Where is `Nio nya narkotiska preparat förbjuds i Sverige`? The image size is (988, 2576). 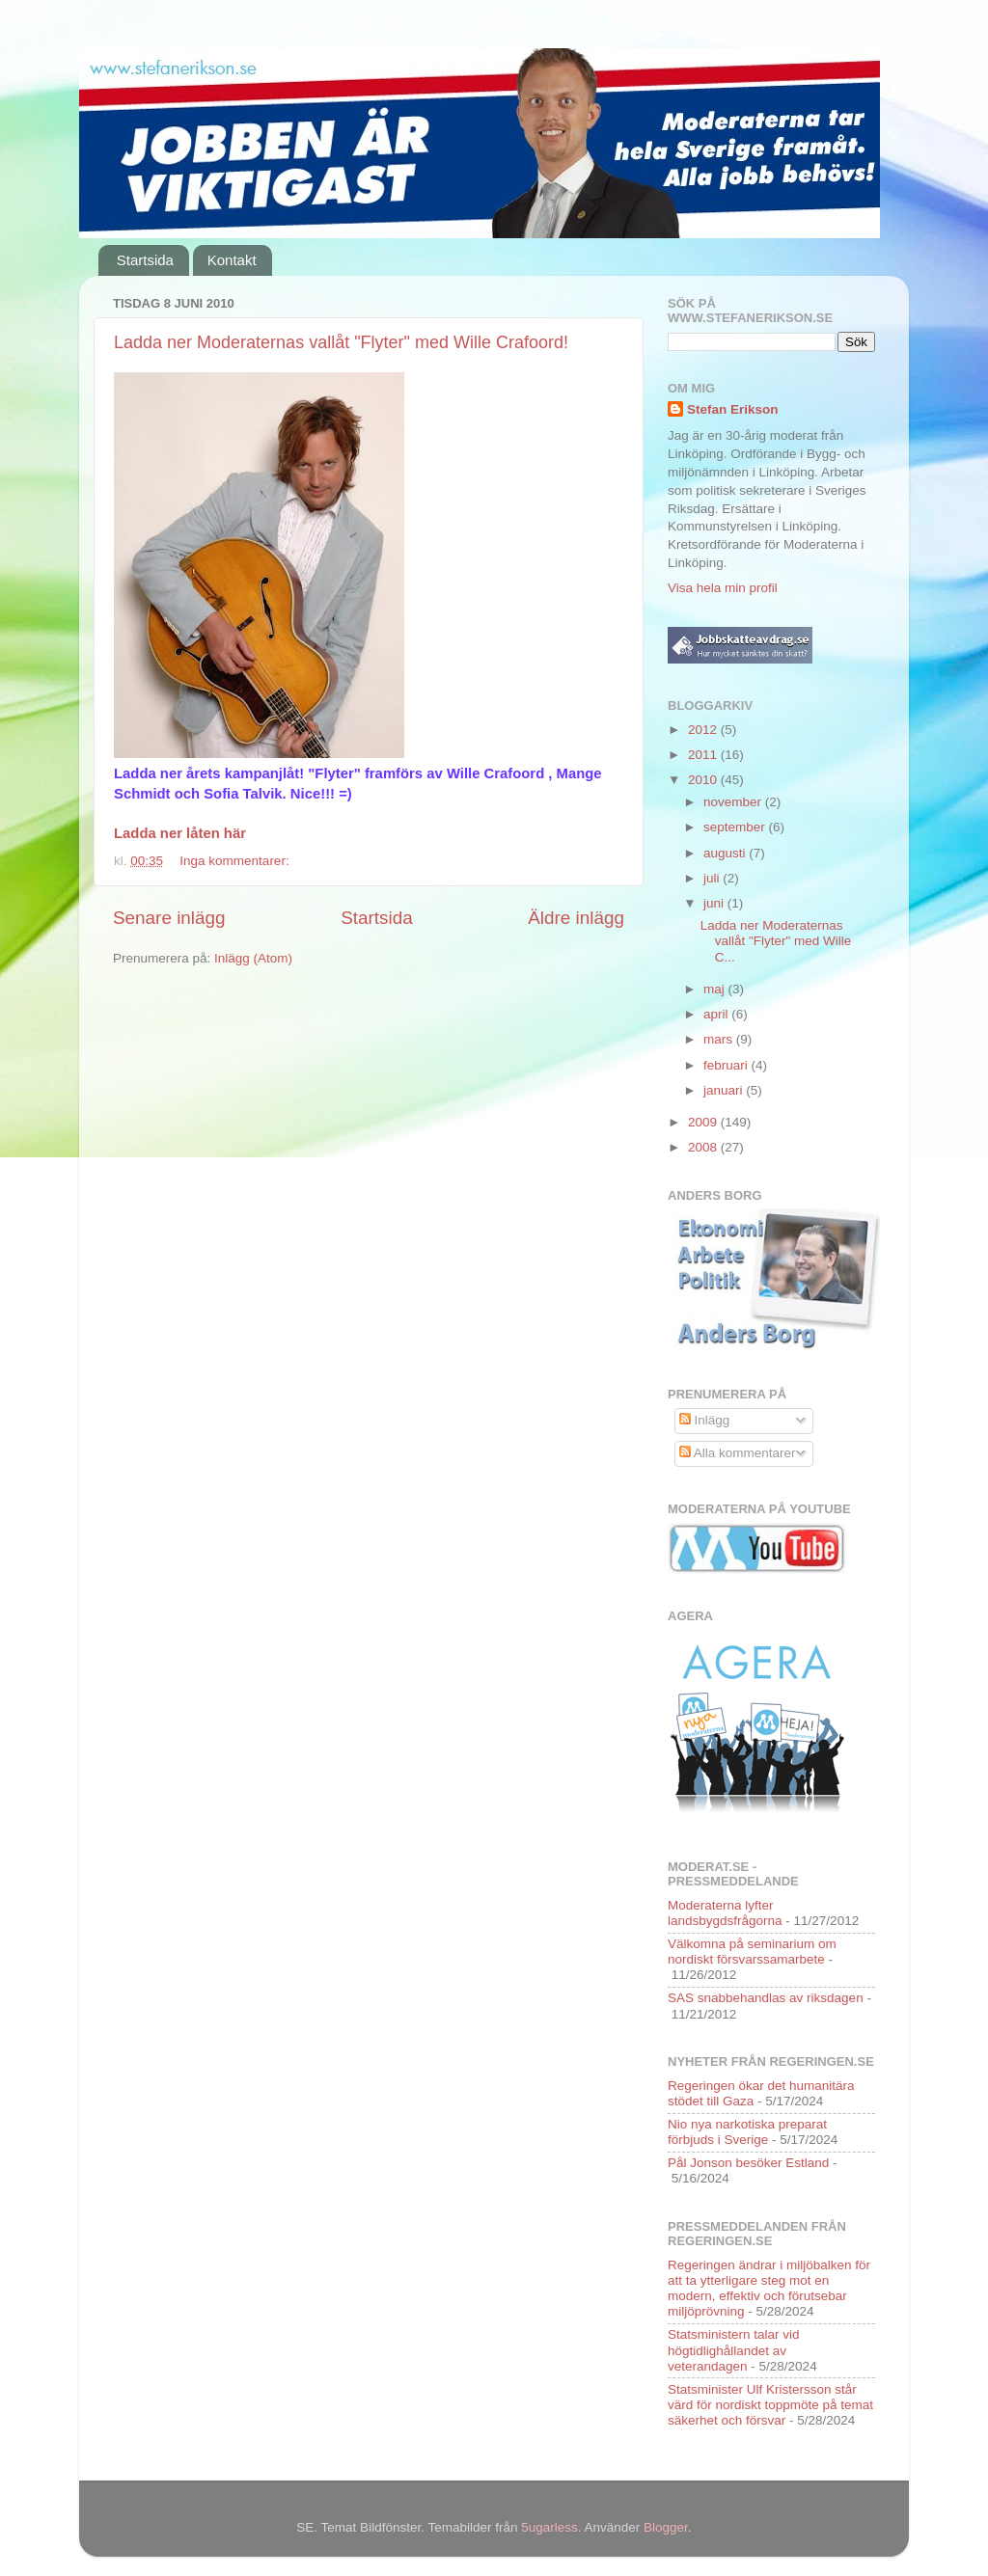
Nio nya narkotiska preparat förbjuds i Sverige is located at coordinates (747, 2132).